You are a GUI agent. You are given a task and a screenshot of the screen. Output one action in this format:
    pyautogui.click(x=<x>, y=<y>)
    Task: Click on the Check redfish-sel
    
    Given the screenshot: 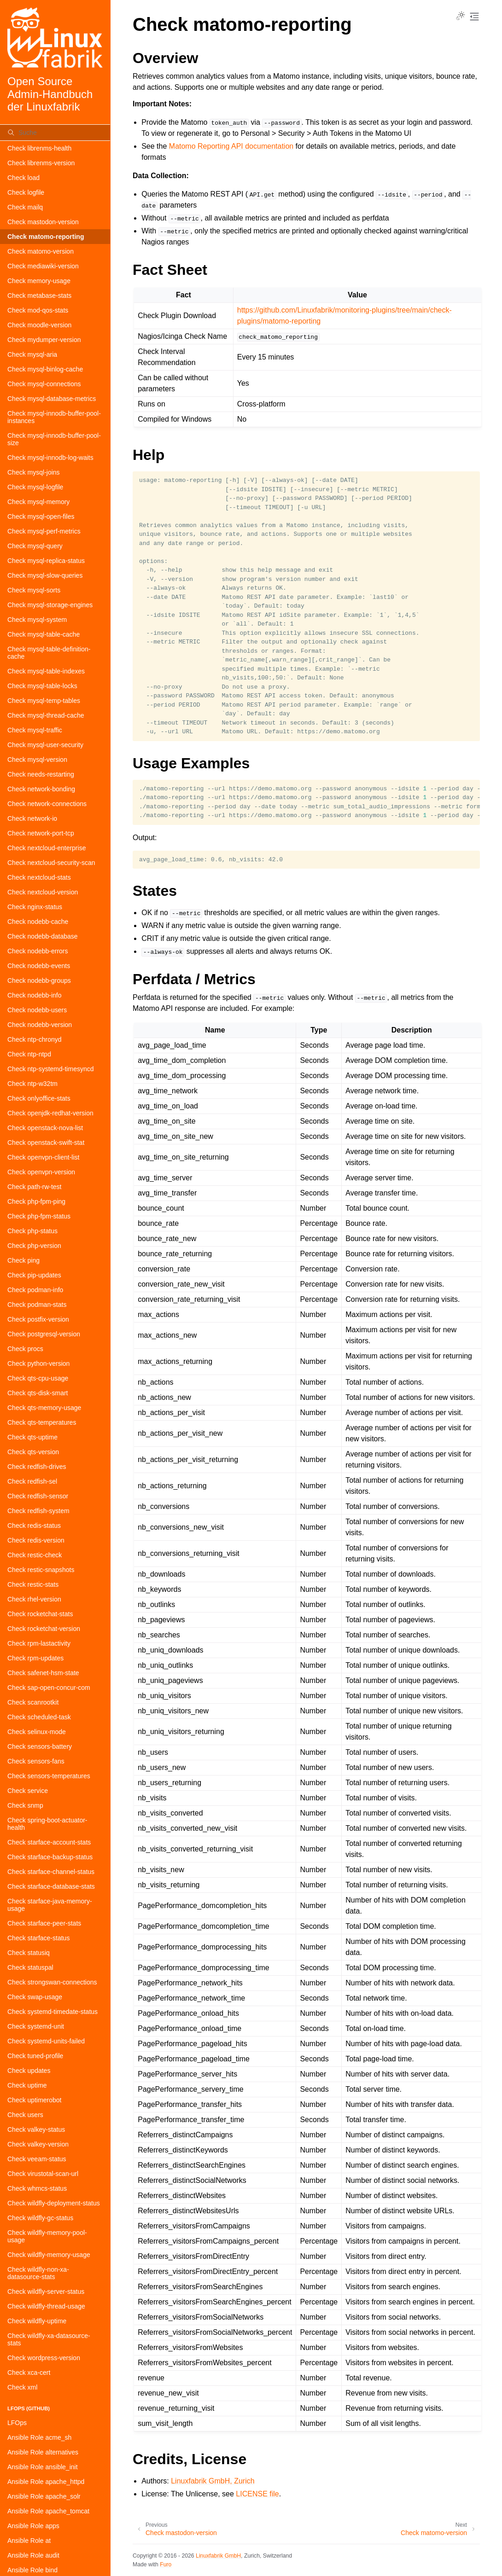 What is the action you would take?
    pyautogui.click(x=32, y=1481)
    